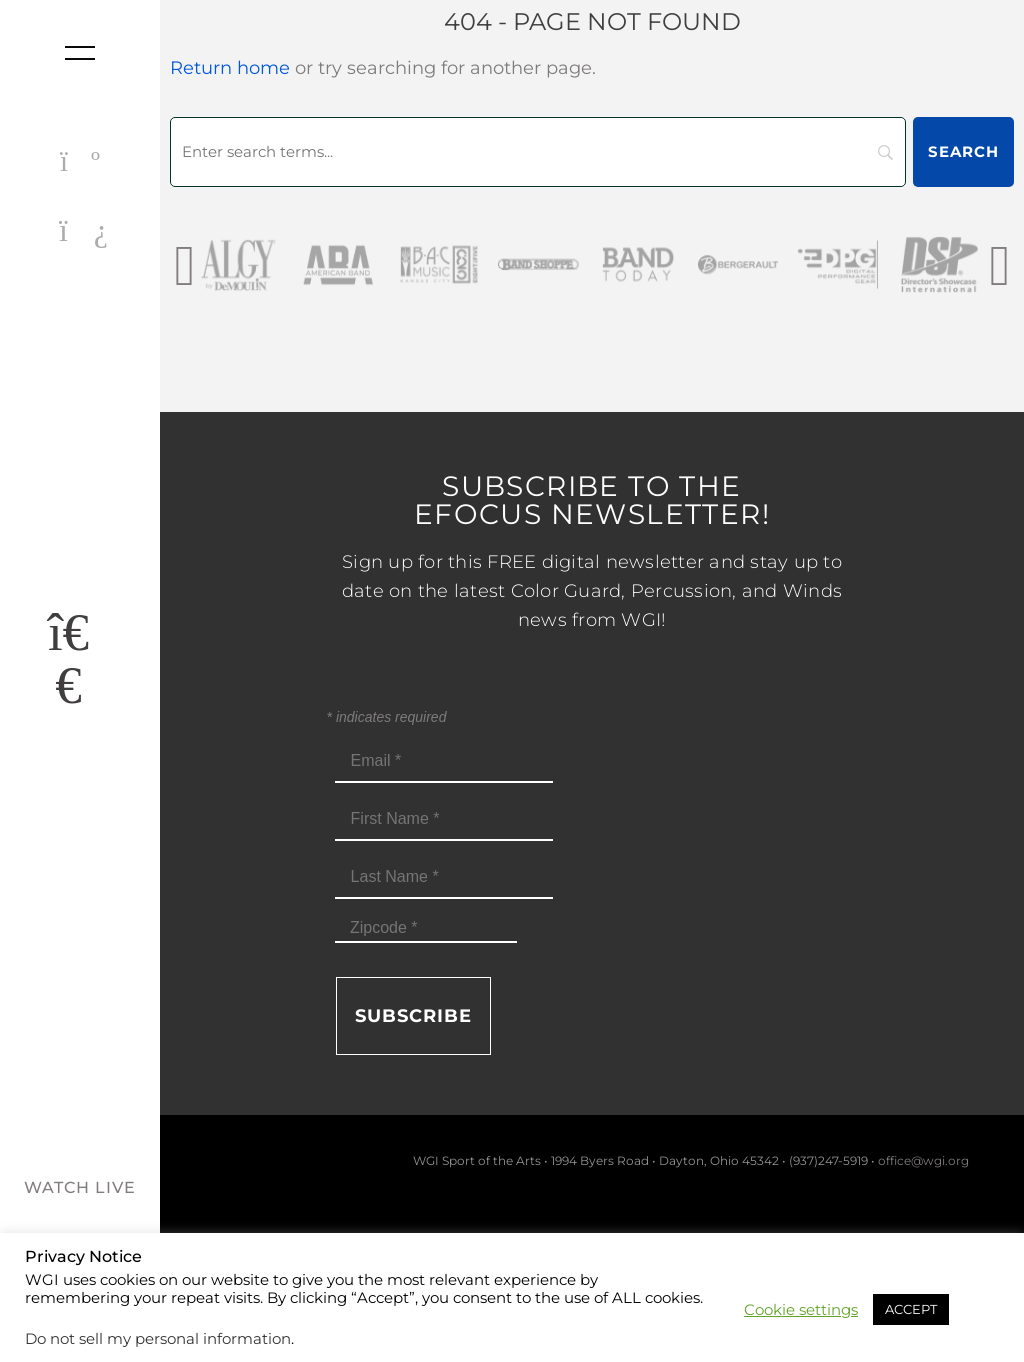  I want to click on ACCEPT [button], so click(911, 1309).